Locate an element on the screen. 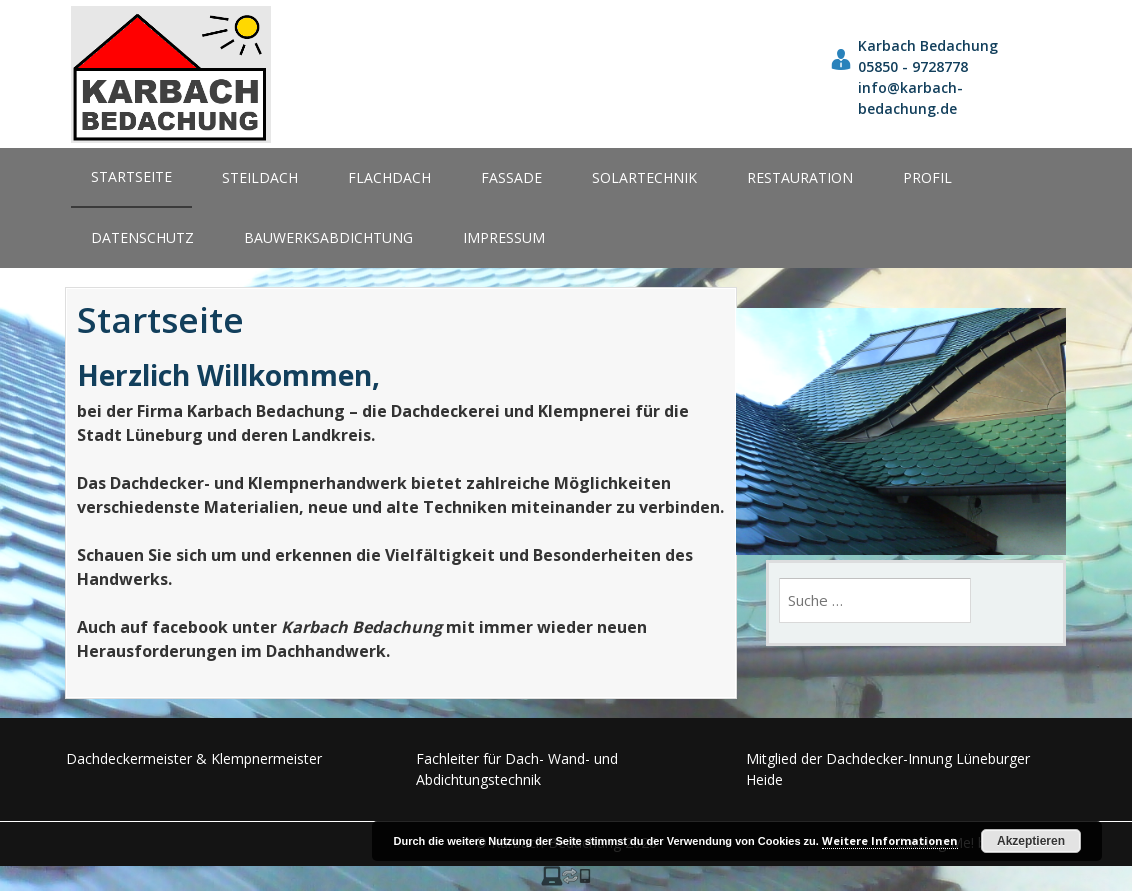  Akzeptieren is located at coordinates (1031, 841).